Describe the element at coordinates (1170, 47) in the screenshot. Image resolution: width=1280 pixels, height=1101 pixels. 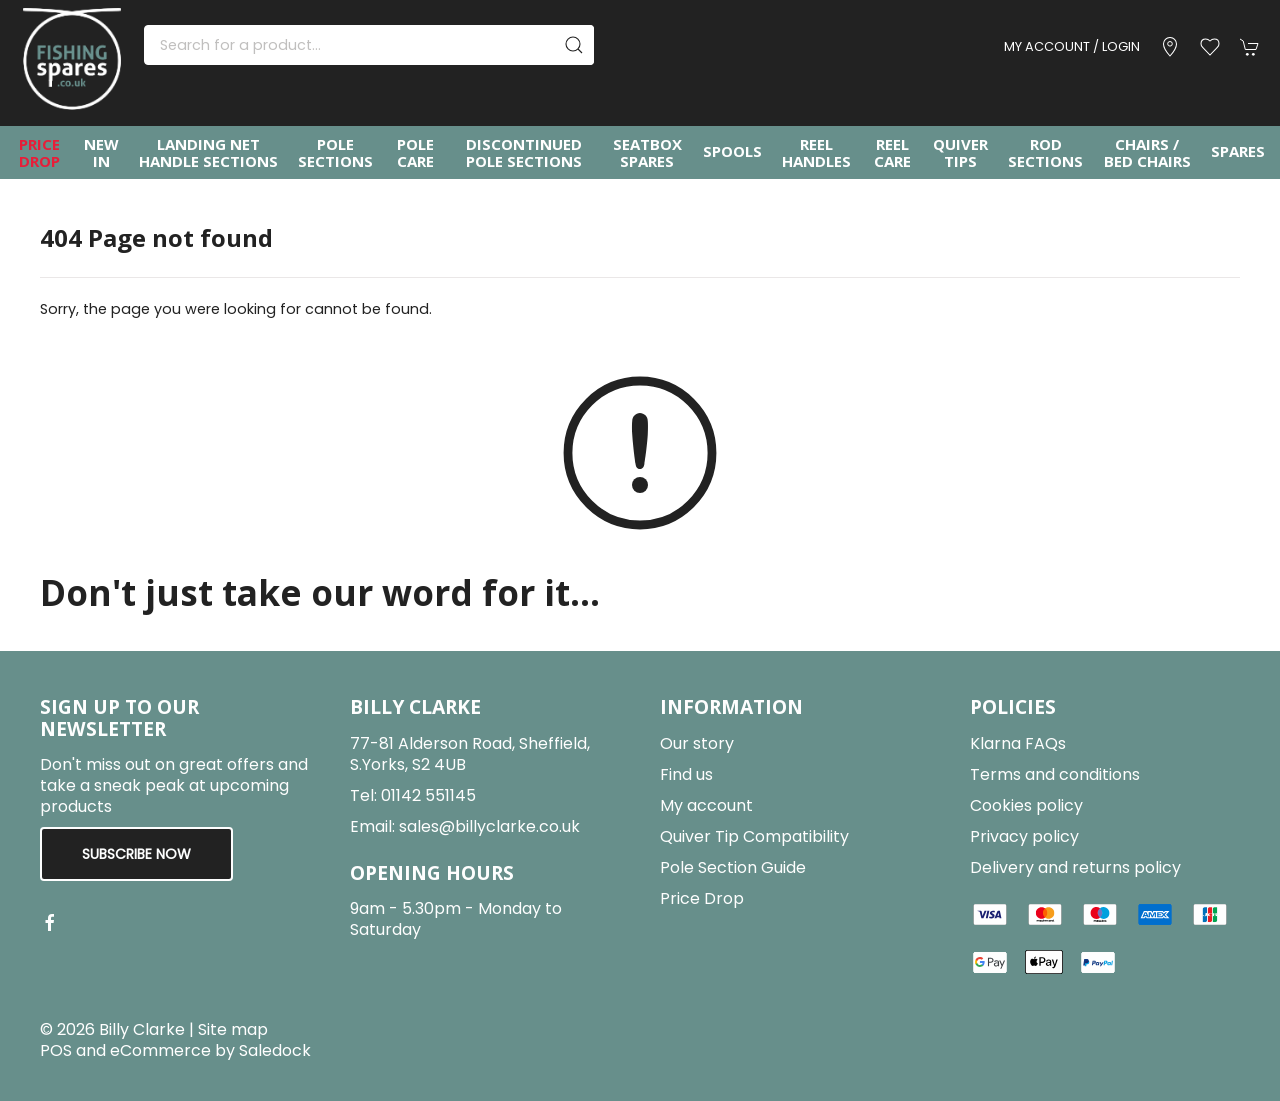
I see `[Visit our store]` at that location.